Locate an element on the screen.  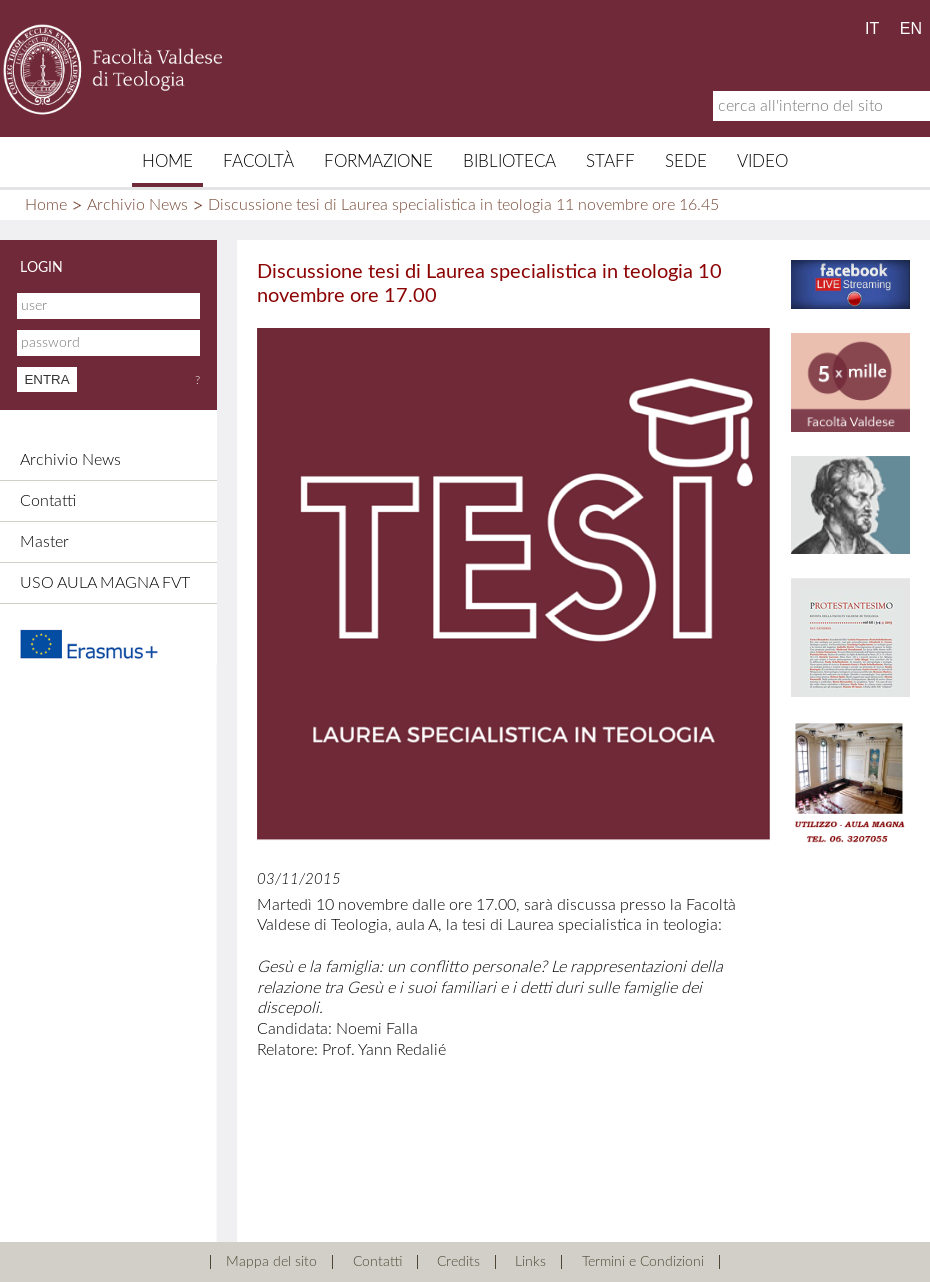
Sede is located at coordinates (686, 161).